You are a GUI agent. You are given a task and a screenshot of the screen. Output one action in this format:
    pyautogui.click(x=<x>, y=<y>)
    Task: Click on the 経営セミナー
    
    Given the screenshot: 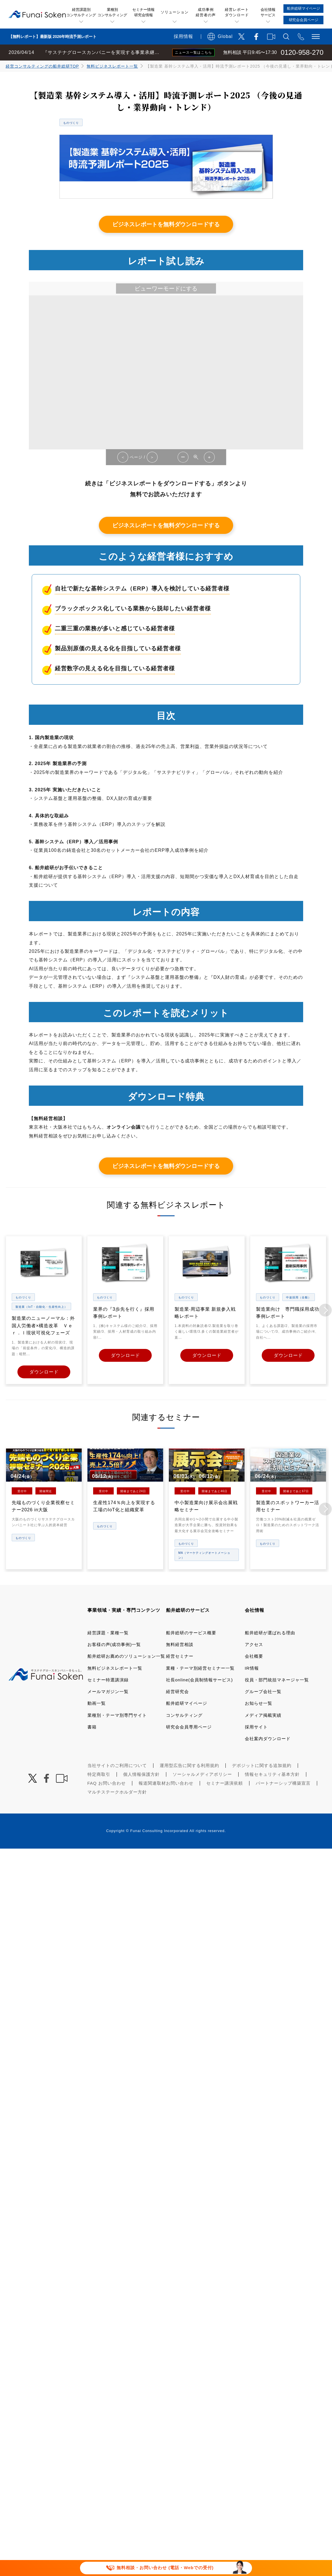 What is the action you would take?
    pyautogui.click(x=179, y=1655)
    